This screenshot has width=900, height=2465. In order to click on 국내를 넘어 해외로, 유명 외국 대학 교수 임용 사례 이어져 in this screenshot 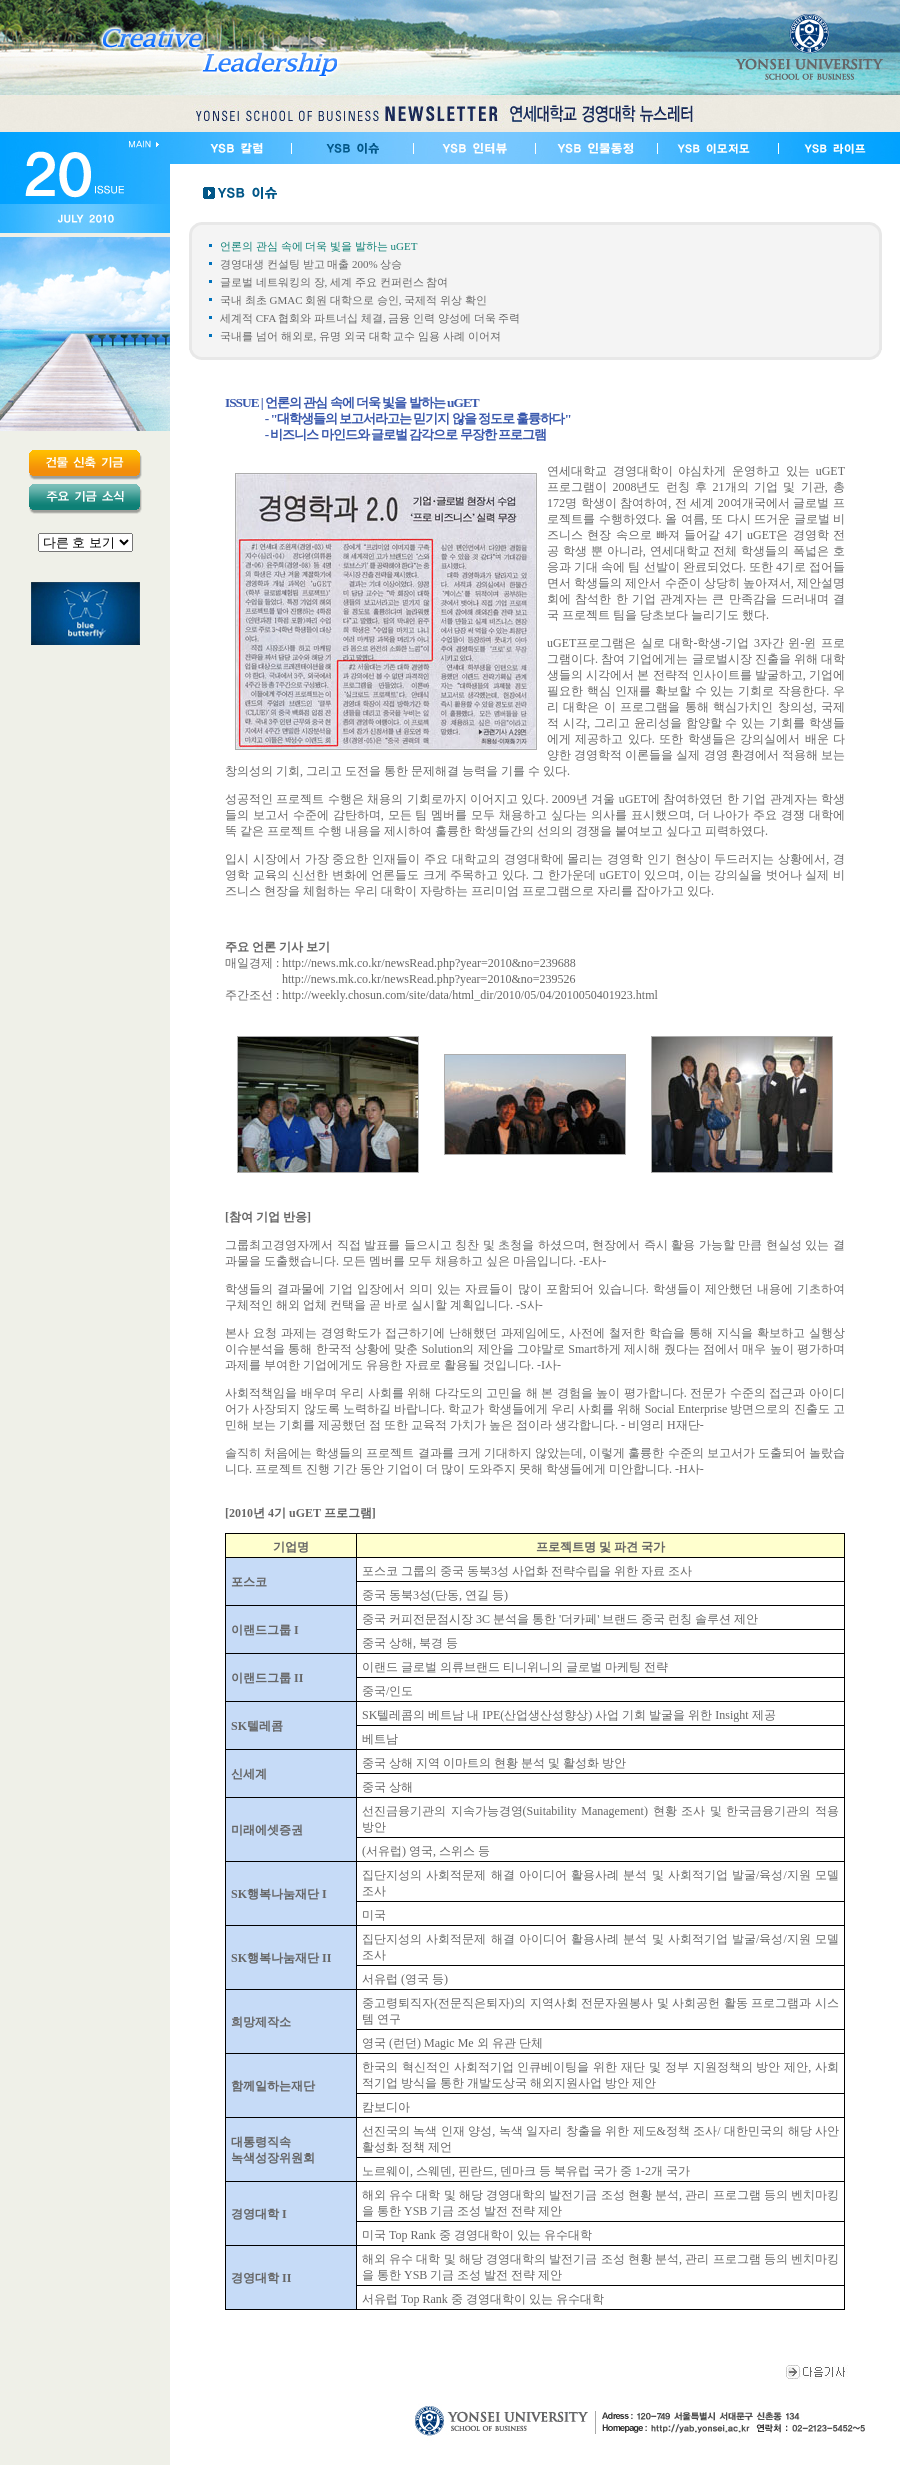, I will do `click(360, 336)`.